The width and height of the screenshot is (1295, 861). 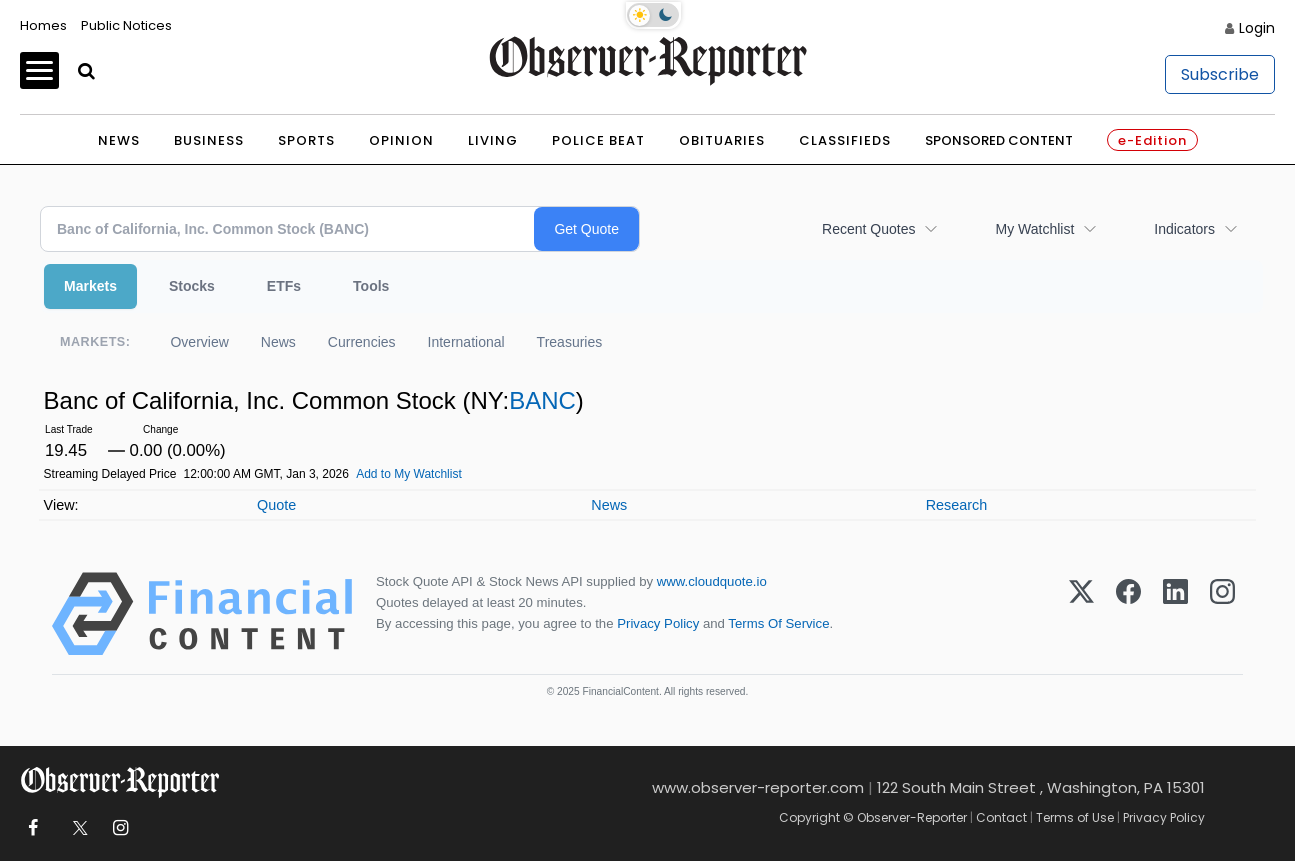 I want to click on Privacy Policy, so click(x=658, y=623).